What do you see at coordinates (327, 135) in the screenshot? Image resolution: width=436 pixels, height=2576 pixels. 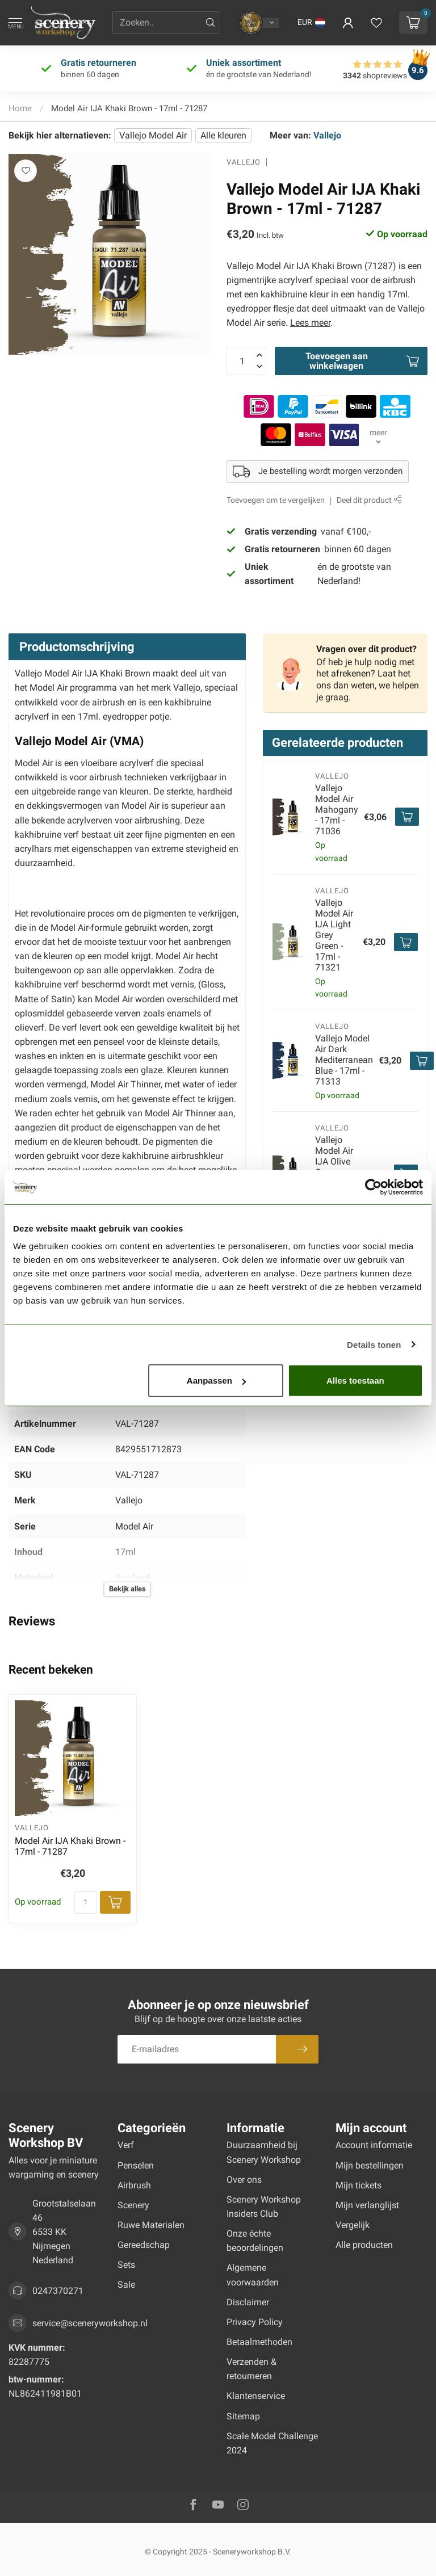 I see `Vallejo` at bounding box center [327, 135].